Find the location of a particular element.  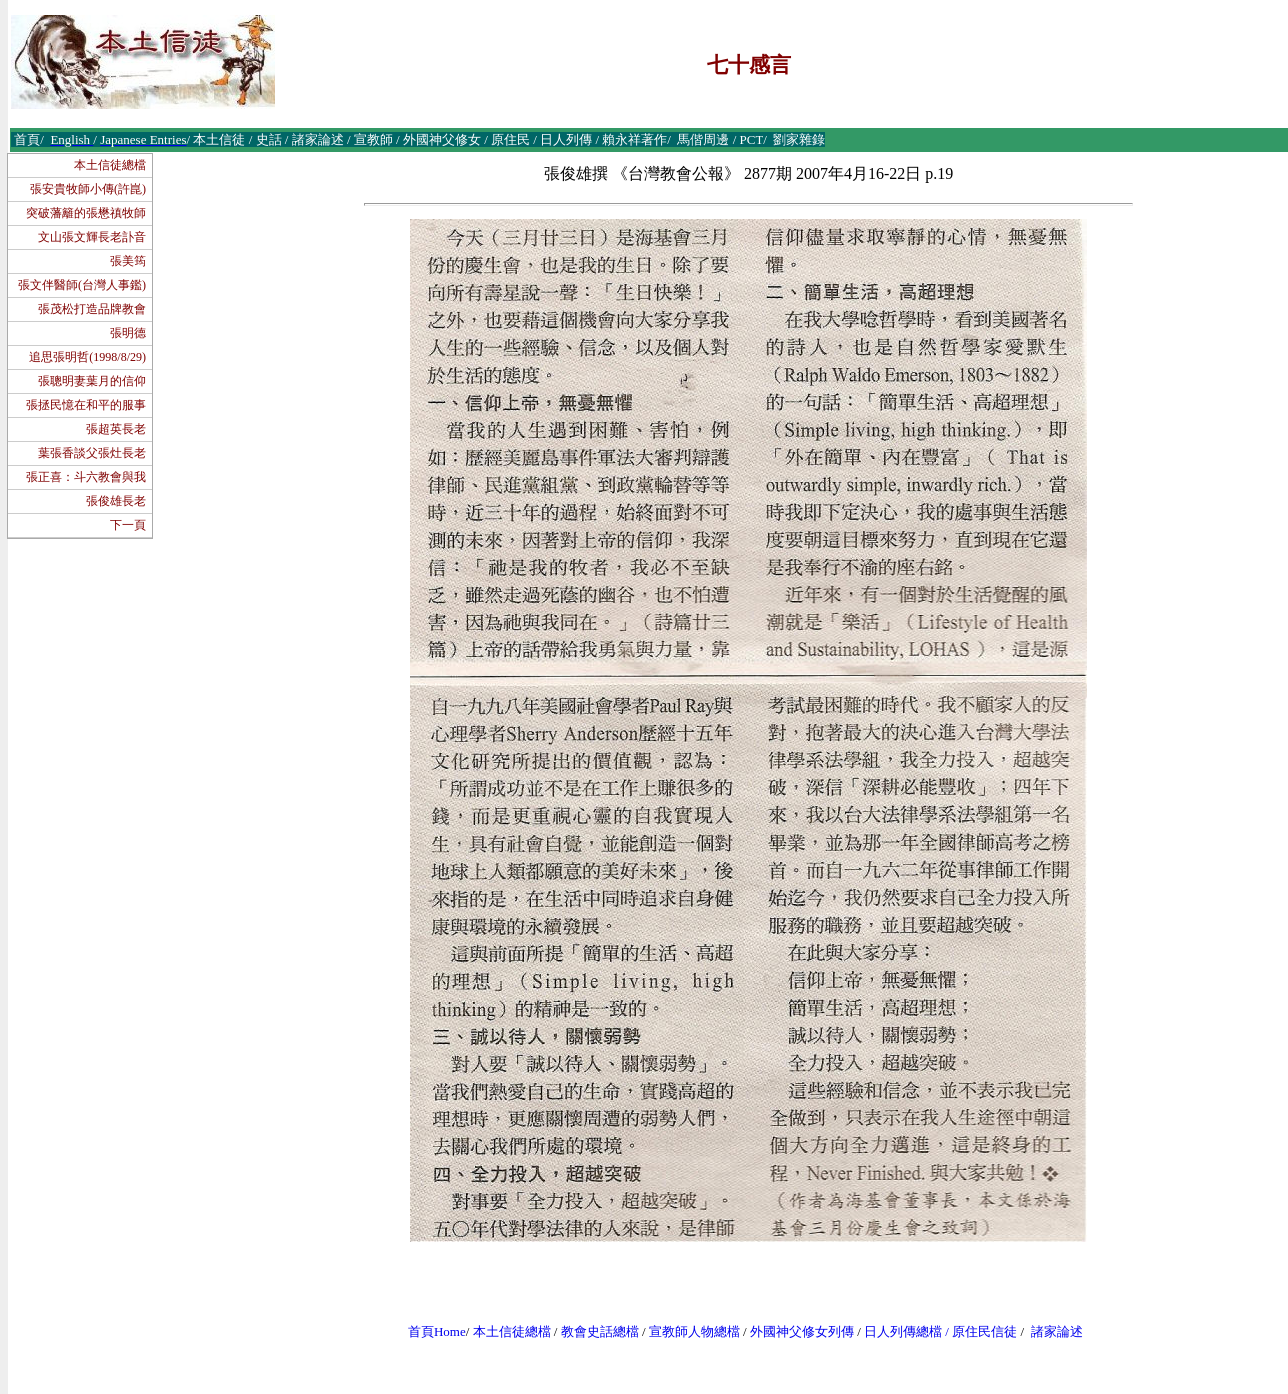

張正喜：斗六教會與我 is located at coordinates (86, 477).